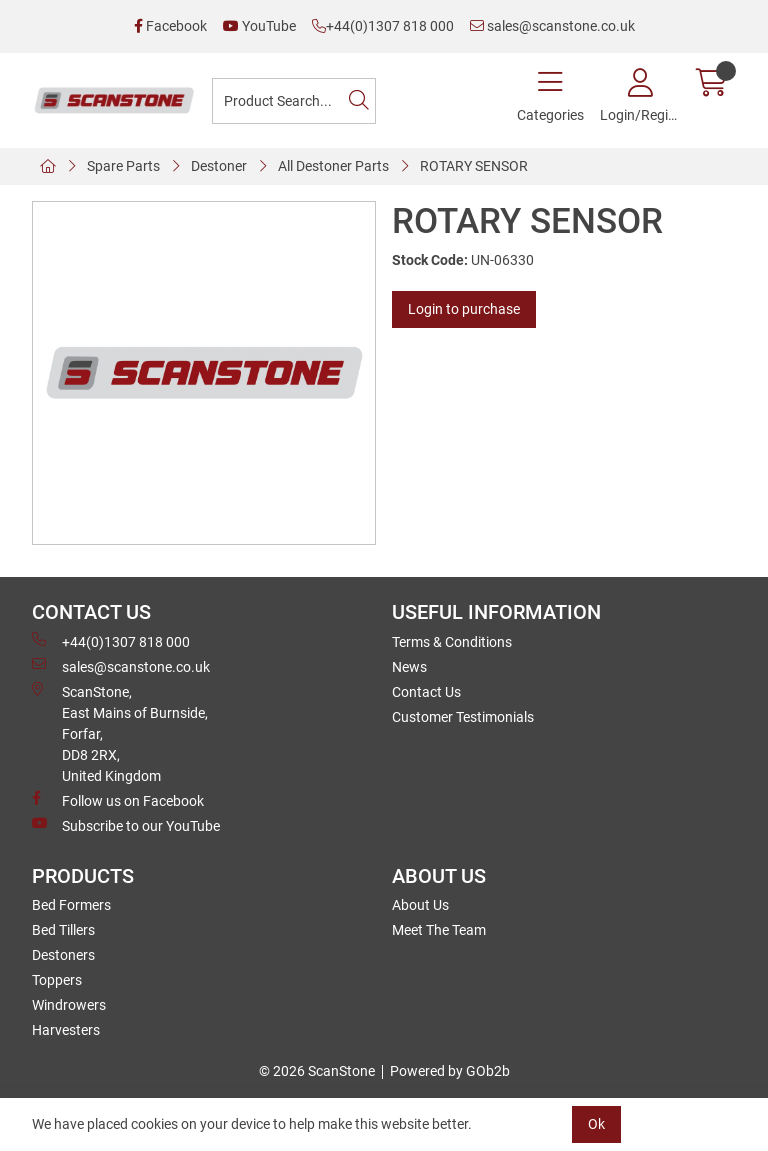 The width and height of the screenshot is (768, 1151). I want to click on Subscribe to our YouTube, so click(126, 825).